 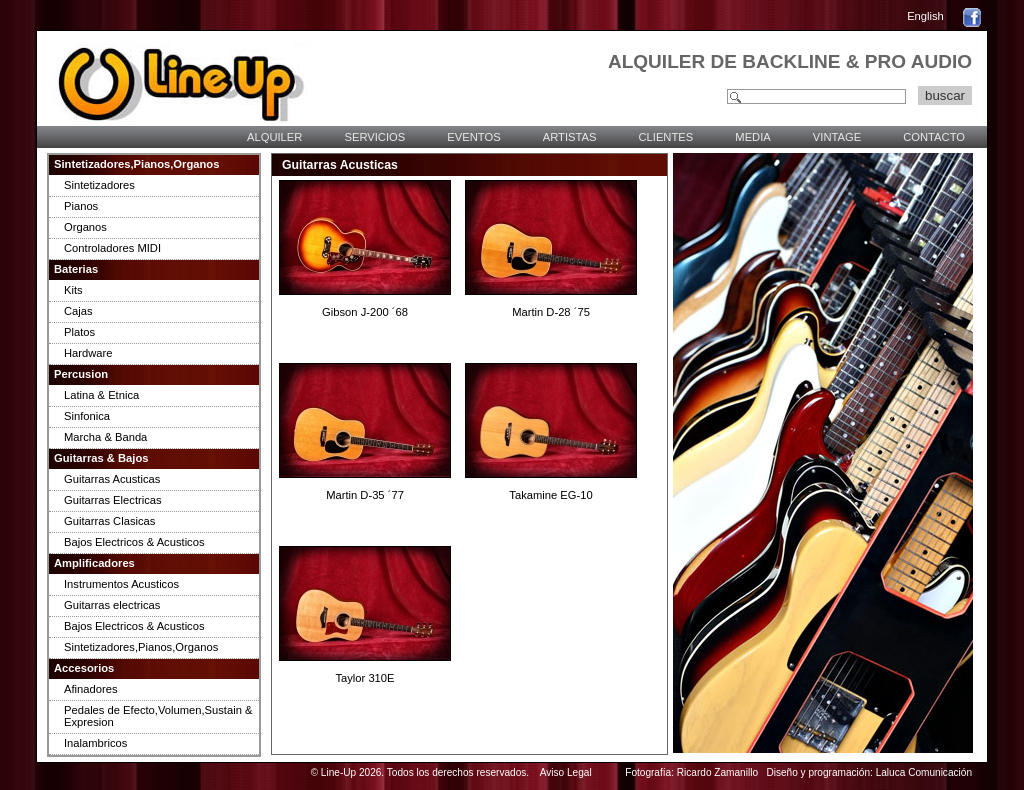 I want to click on Pedales de Efecto,Volumen,Sustain & Expresion, so click(x=158, y=716).